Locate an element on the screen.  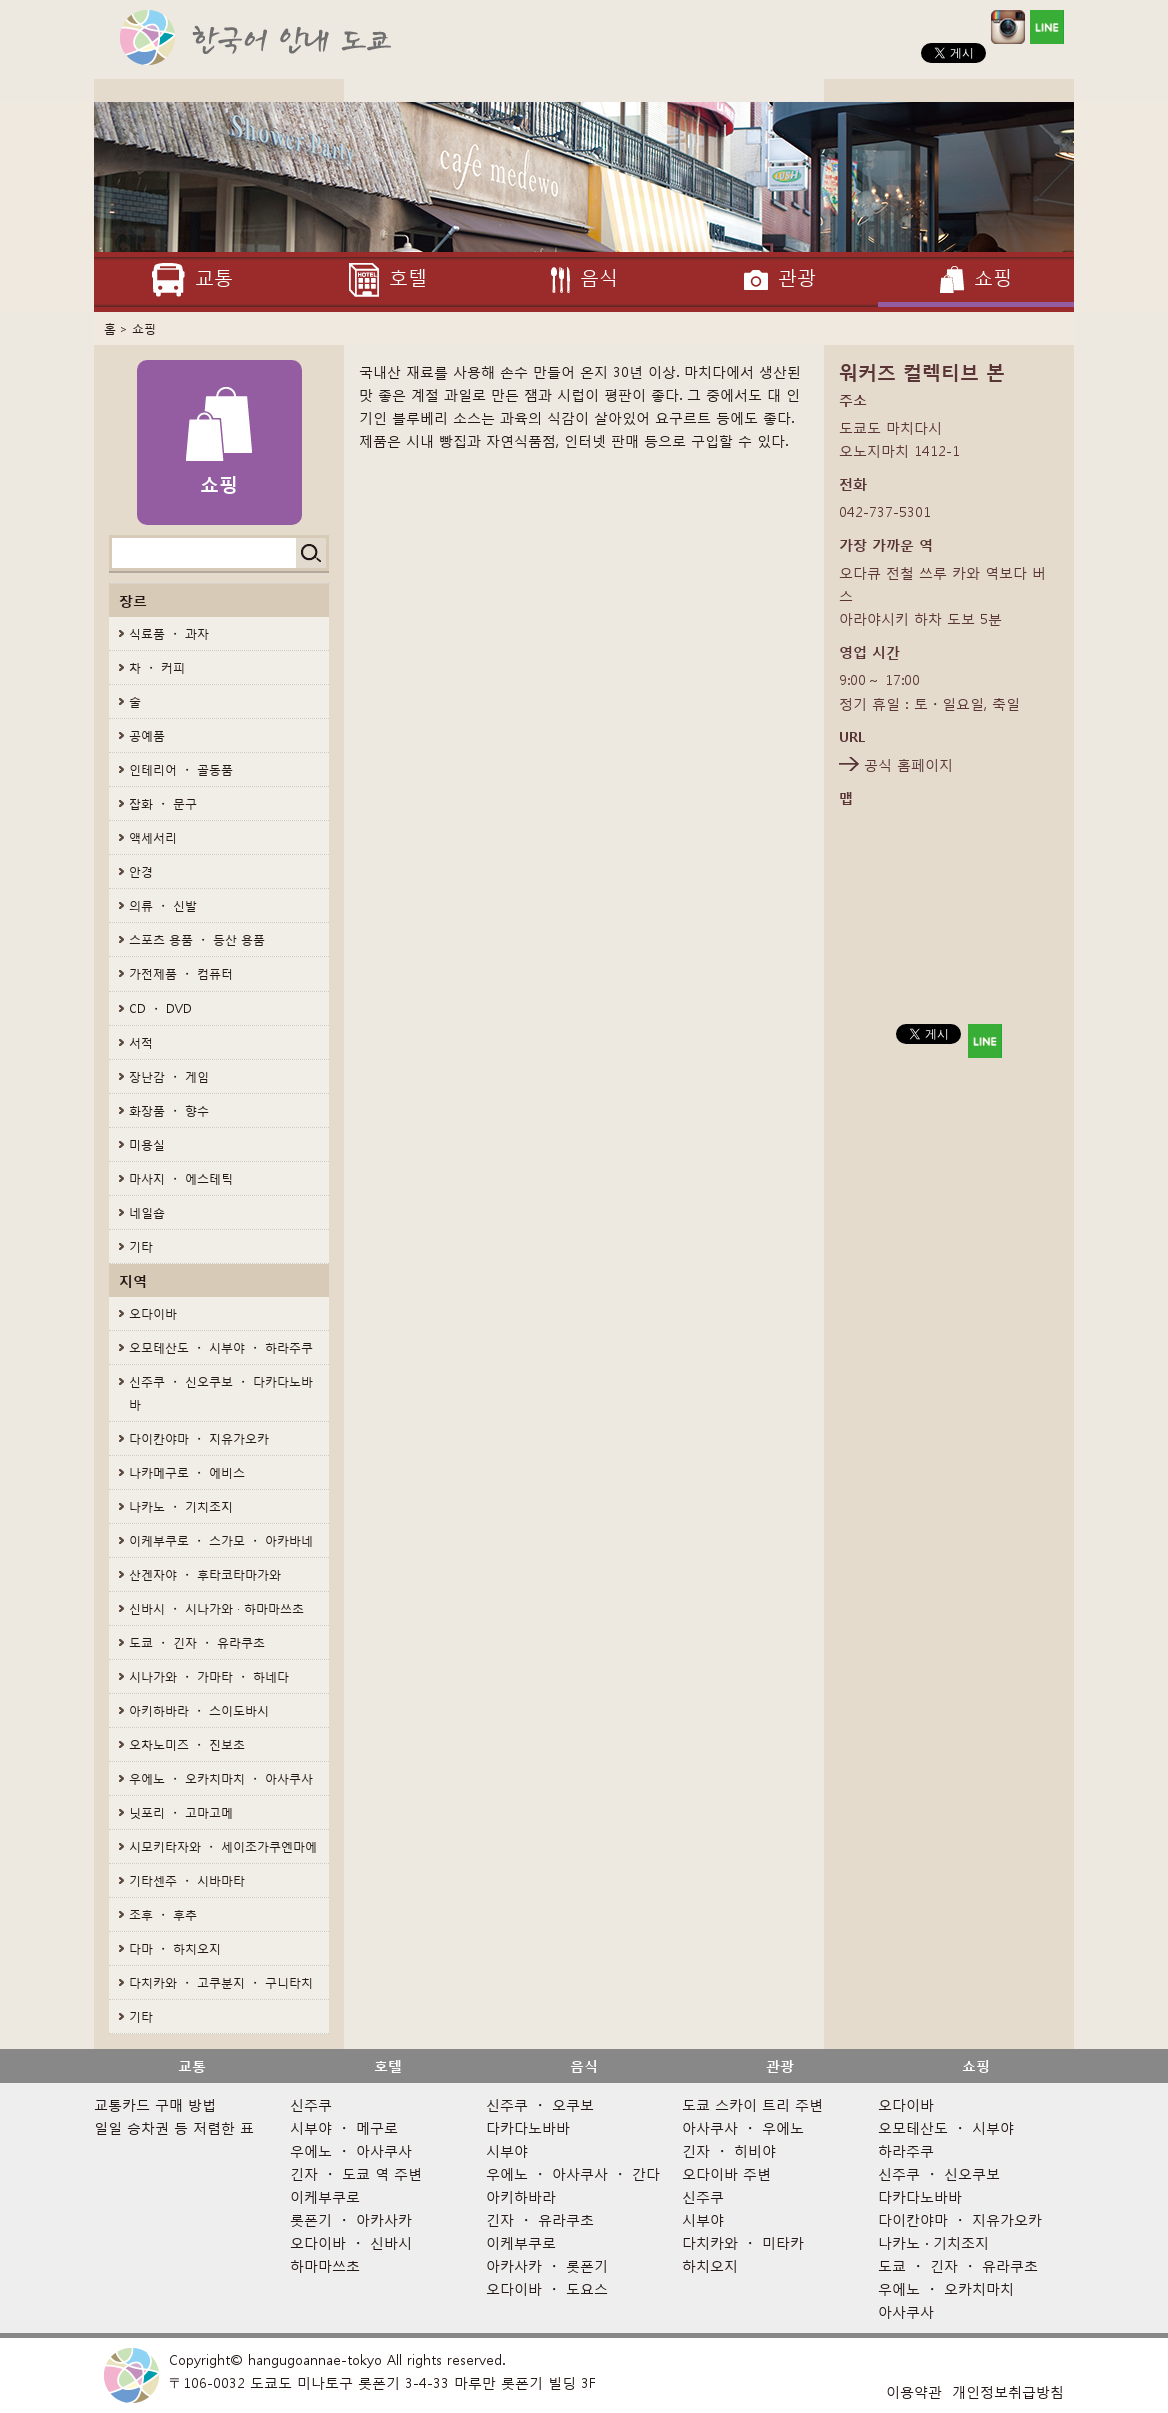
CD ・ DVD is located at coordinates (160, 1008).